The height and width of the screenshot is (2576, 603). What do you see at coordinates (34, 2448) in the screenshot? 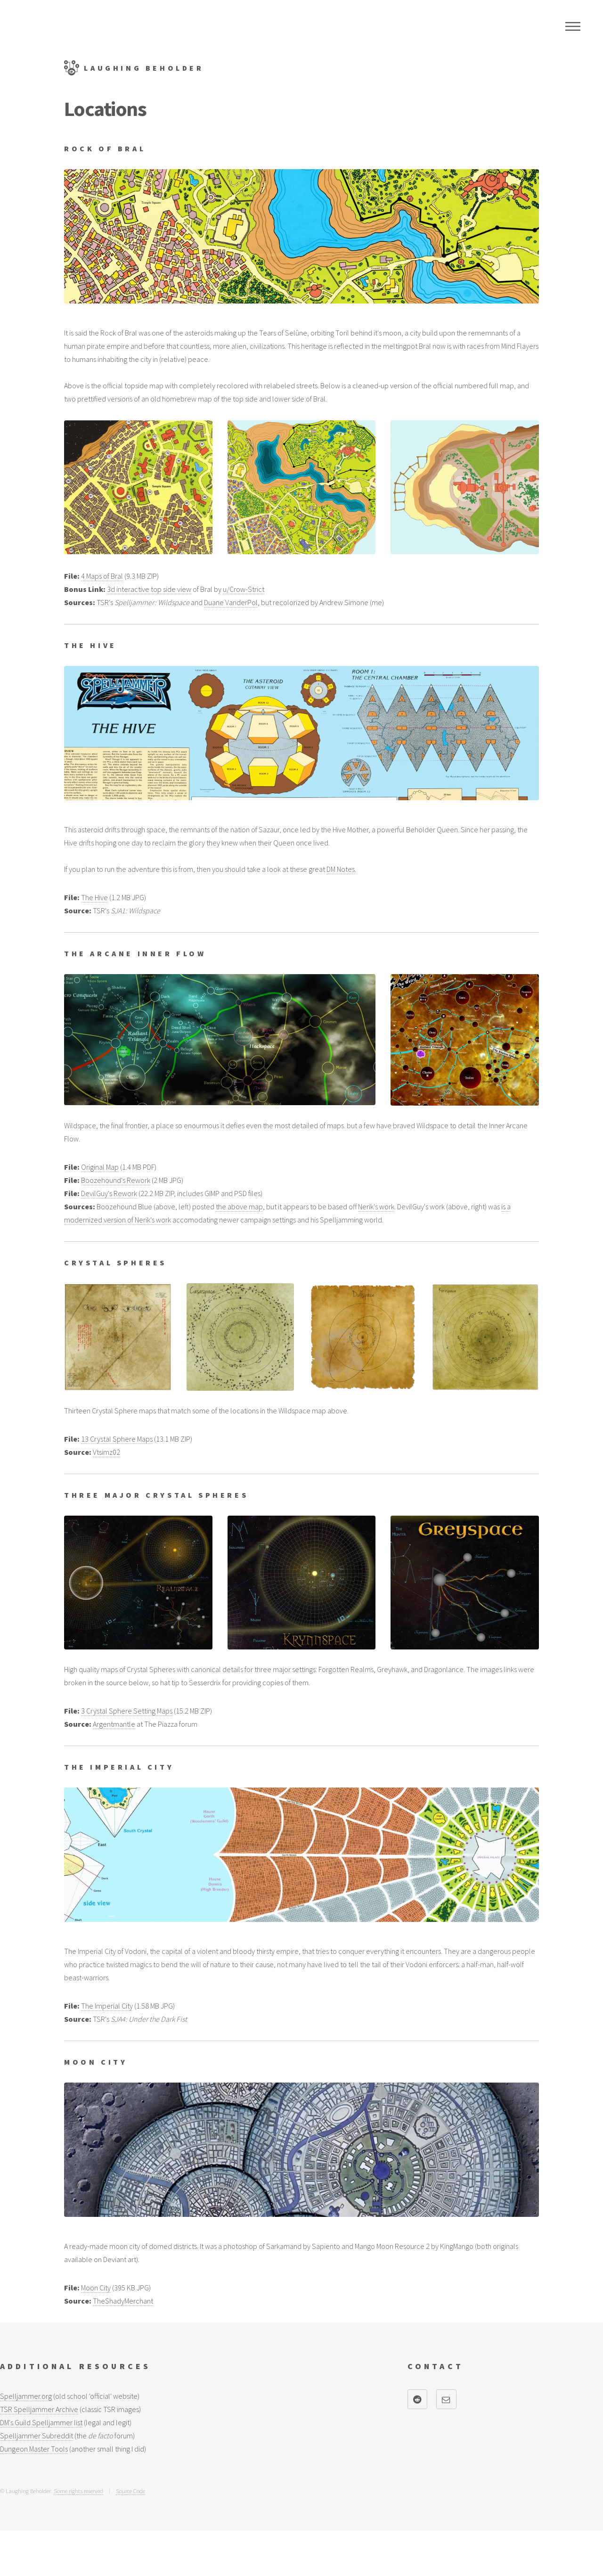
I see `Dungeon Master Tools` at bounding box center [34, 2448].